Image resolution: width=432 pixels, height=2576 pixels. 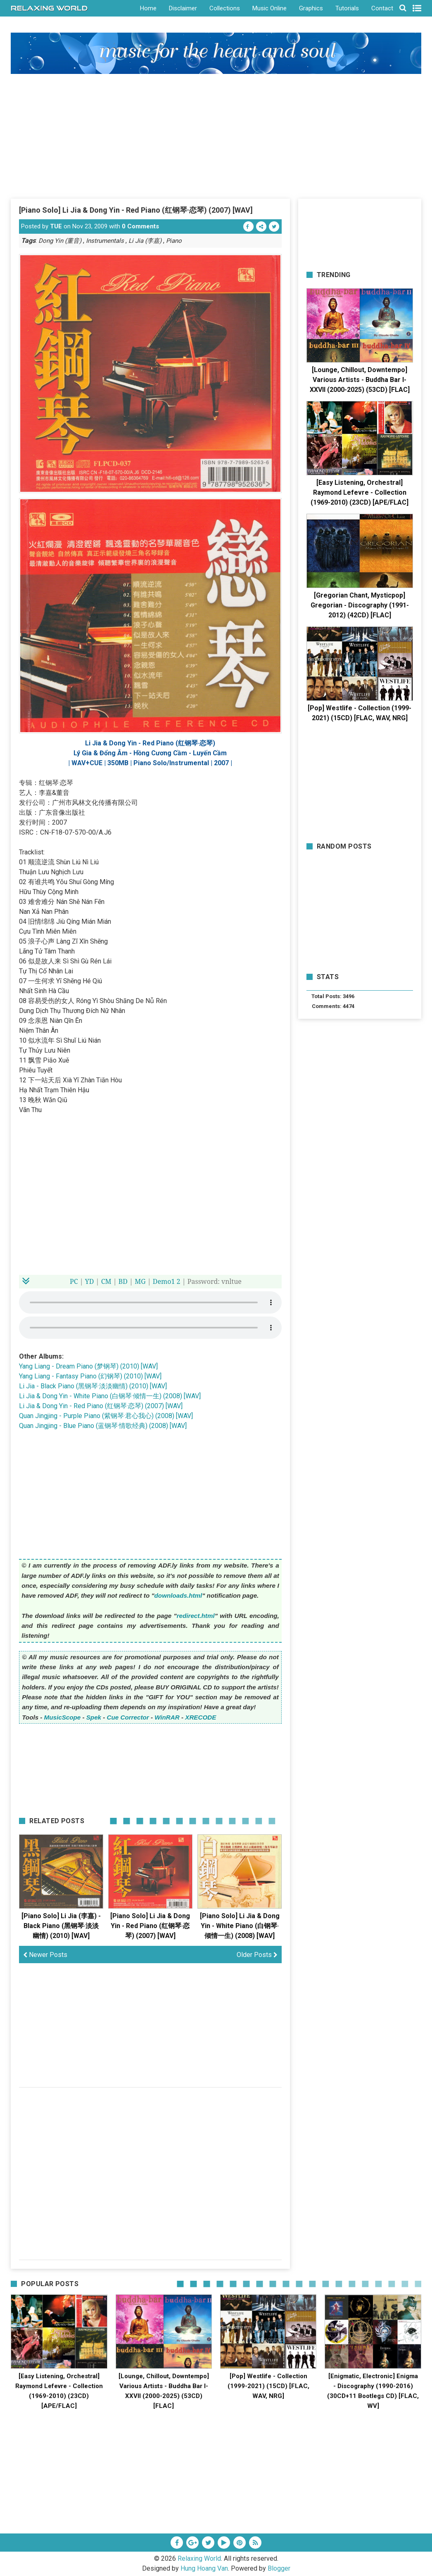 What do you see at coordinates (56, 226) in the screenshot?
I see `TUE` at bounding box center [56, 226].